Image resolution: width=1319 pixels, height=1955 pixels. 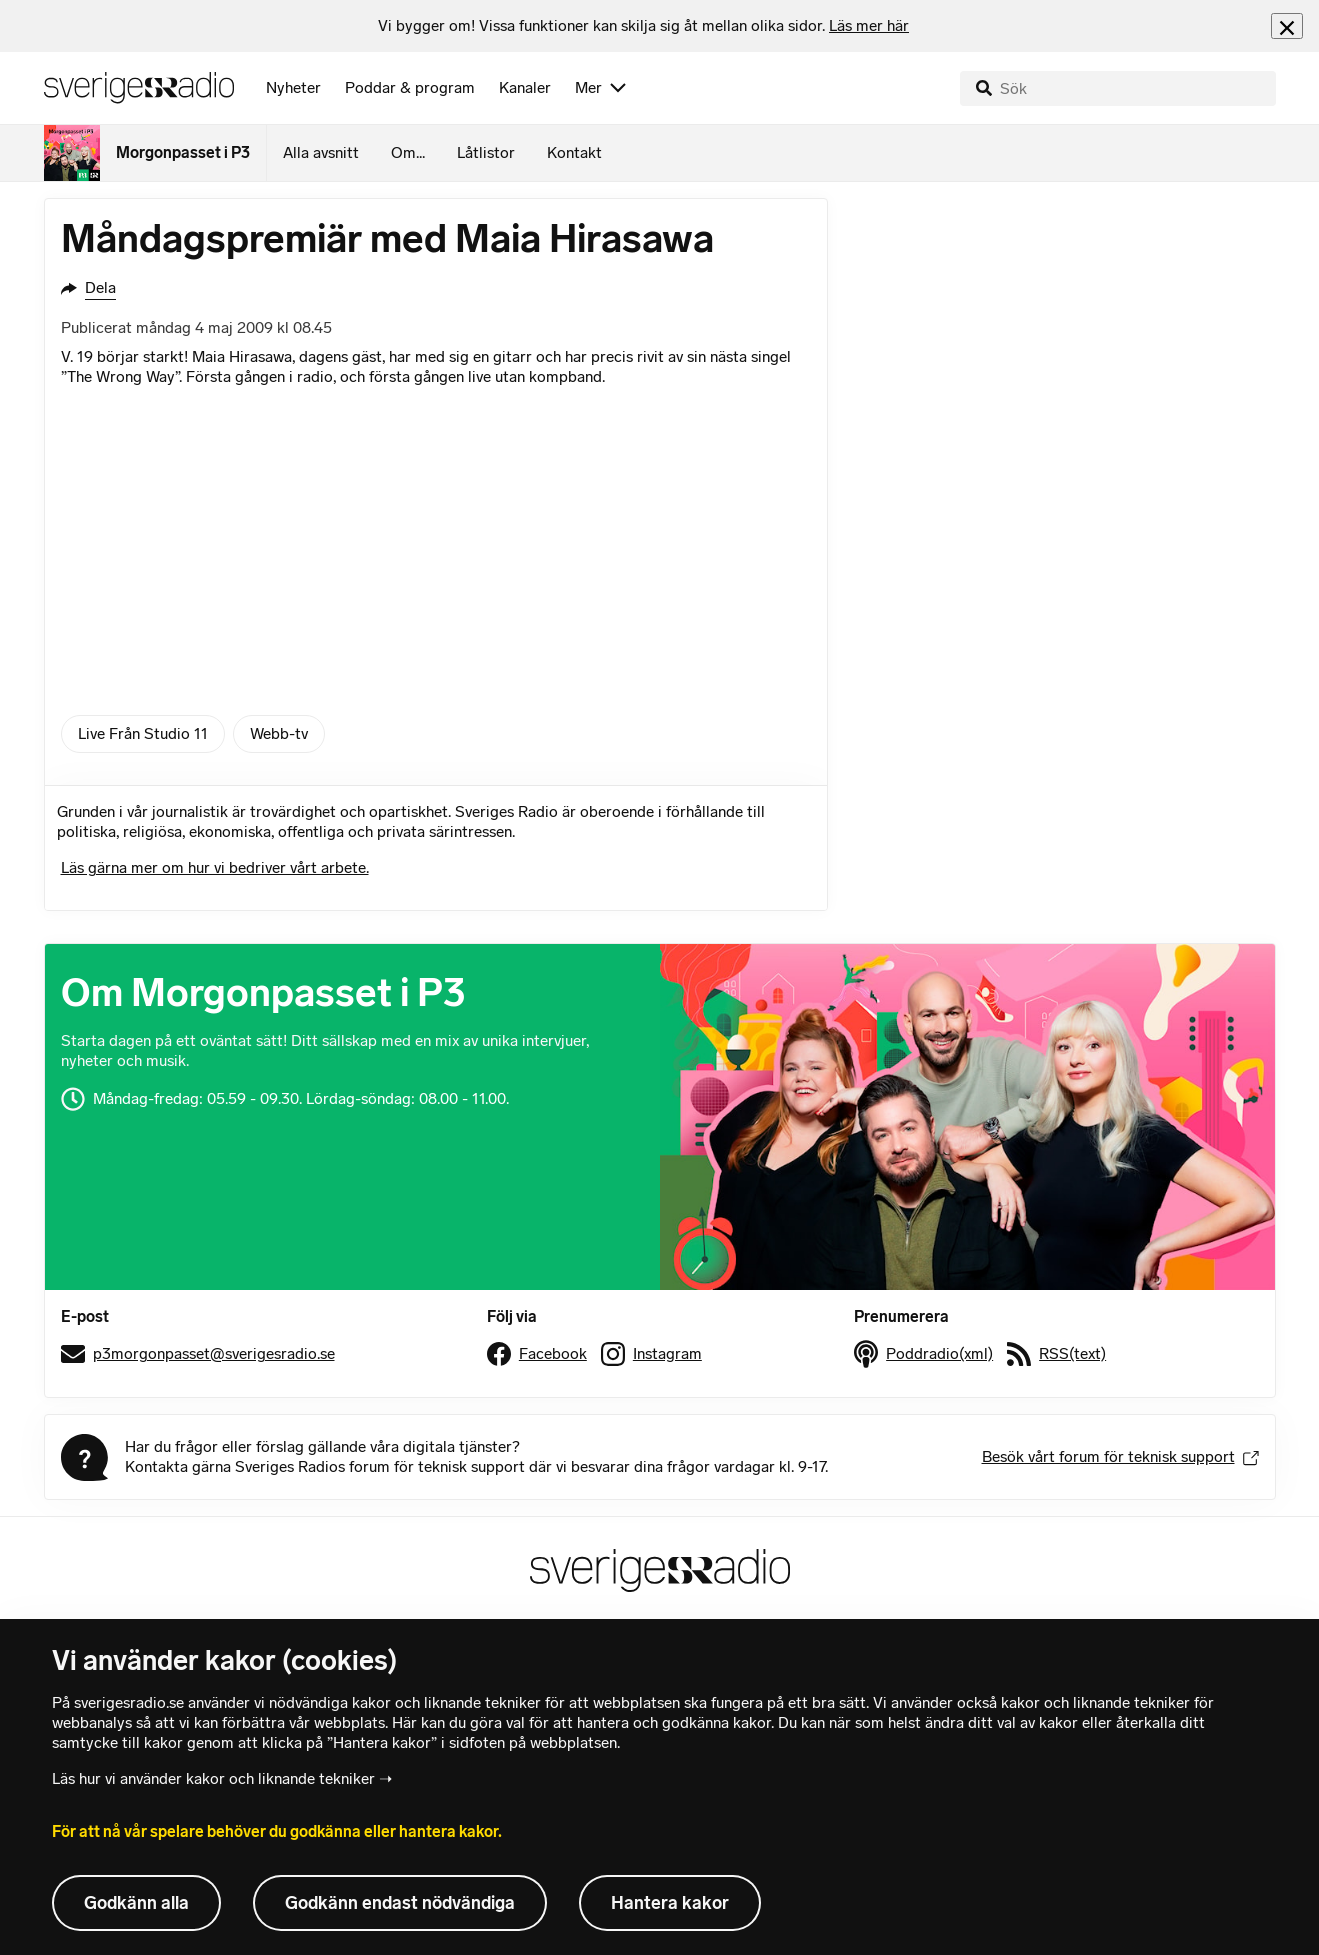 What do you see at coordinates (1287, 25) in the screenshot?
I see `[Stäng info]` at bounding box center [1287, 25].